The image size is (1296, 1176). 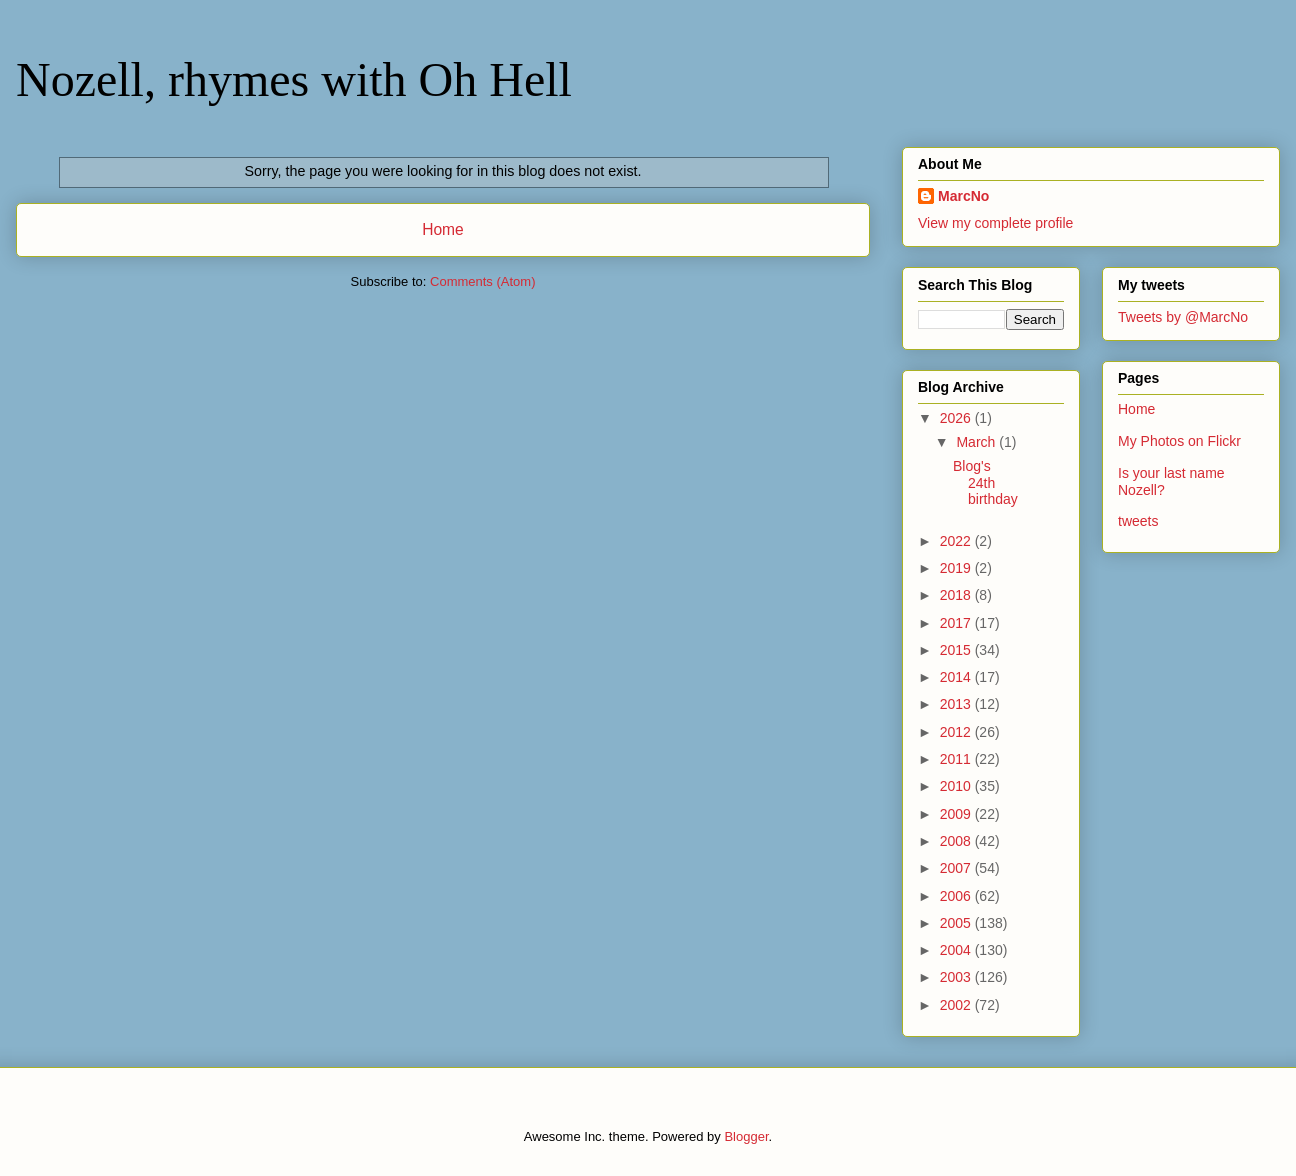 What do you see at coordinates (977, 442) in the screenshot?
I see `March` at bounding box center [977, 442].